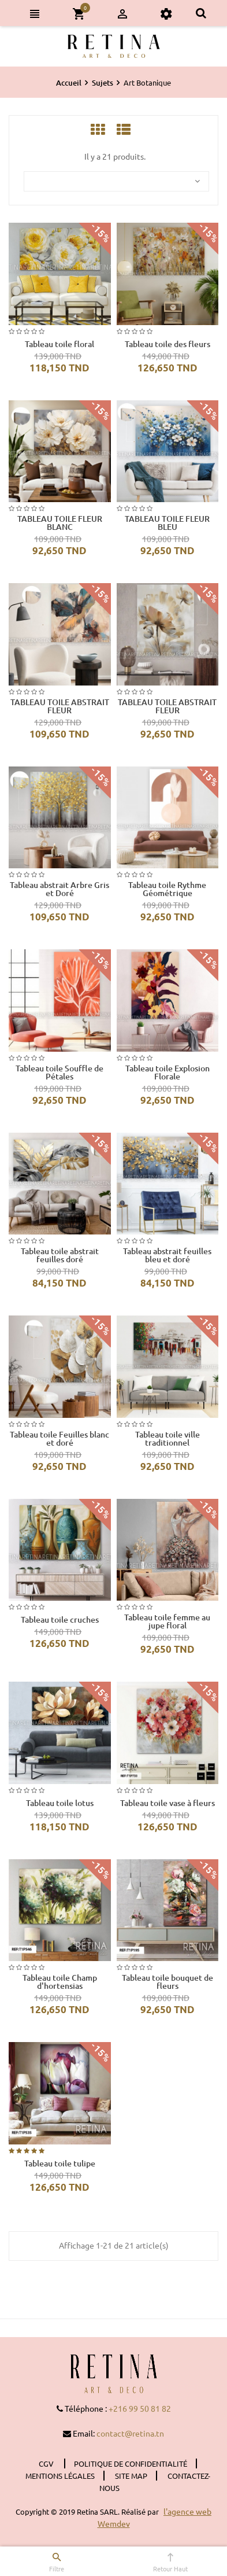 This screenshot has height=2576, width=227. I want to click on Tableau toile tulipe, so click(59, 2163).